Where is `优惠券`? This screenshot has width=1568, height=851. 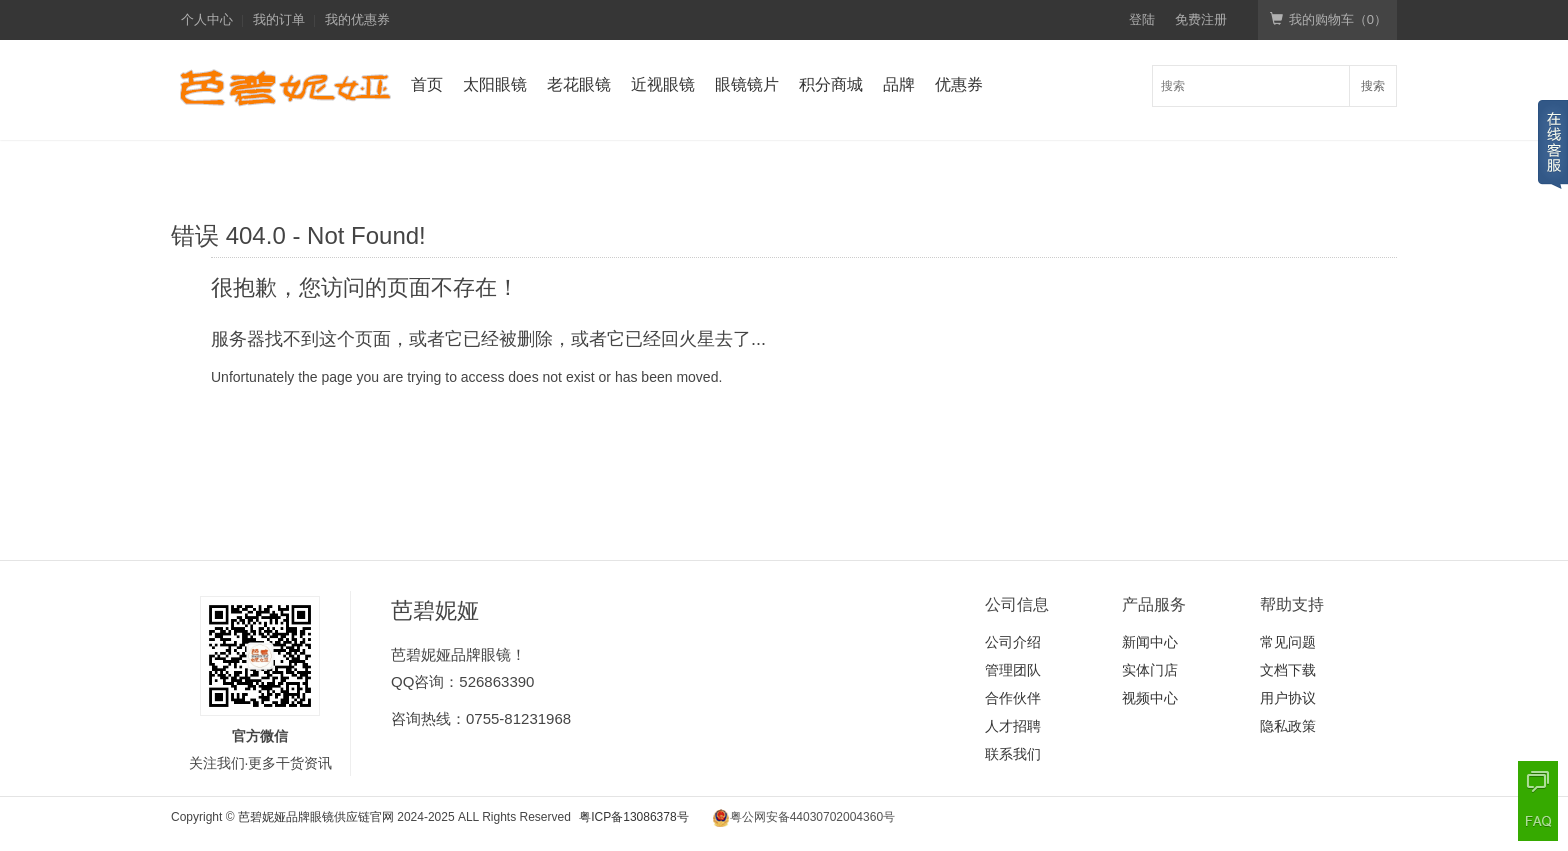
优惠券 is located at coordinates (959, 84).